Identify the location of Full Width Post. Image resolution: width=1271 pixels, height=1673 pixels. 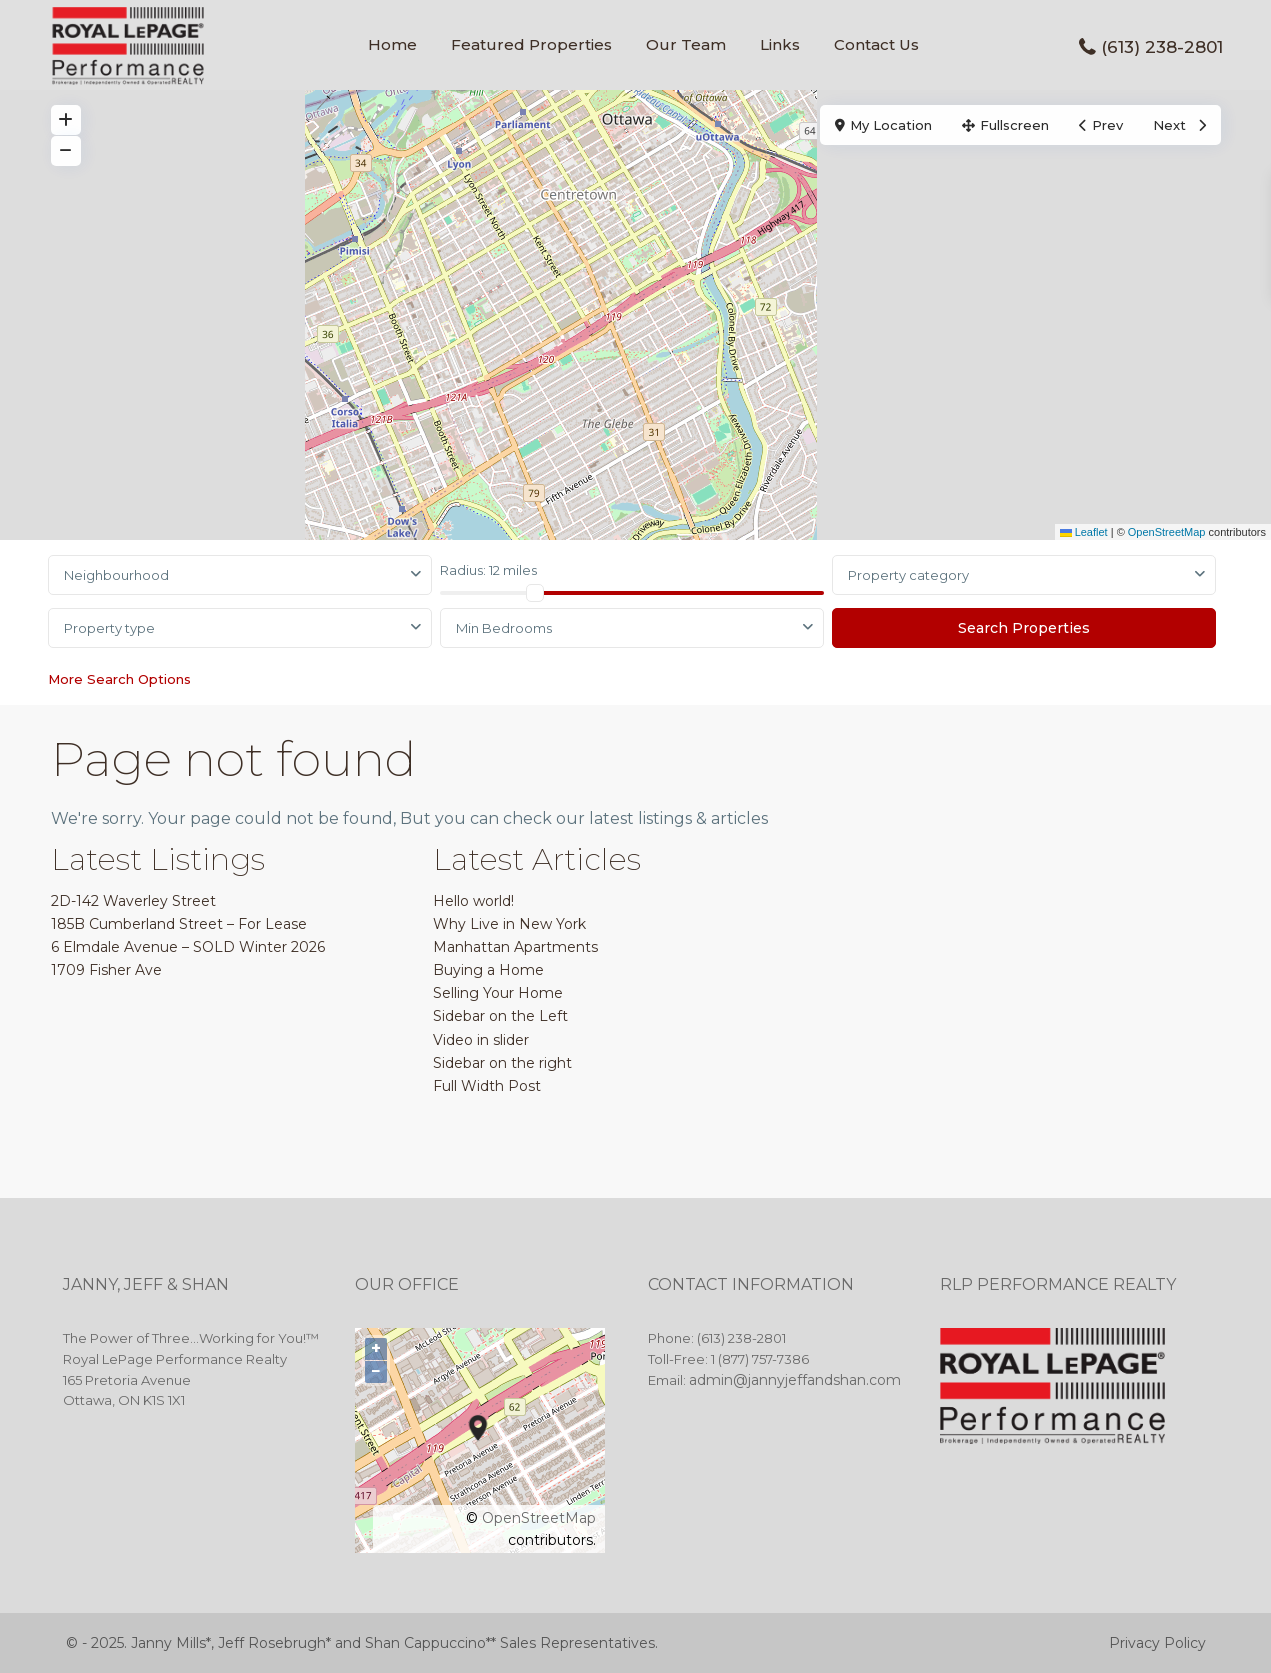
(487, 1086).